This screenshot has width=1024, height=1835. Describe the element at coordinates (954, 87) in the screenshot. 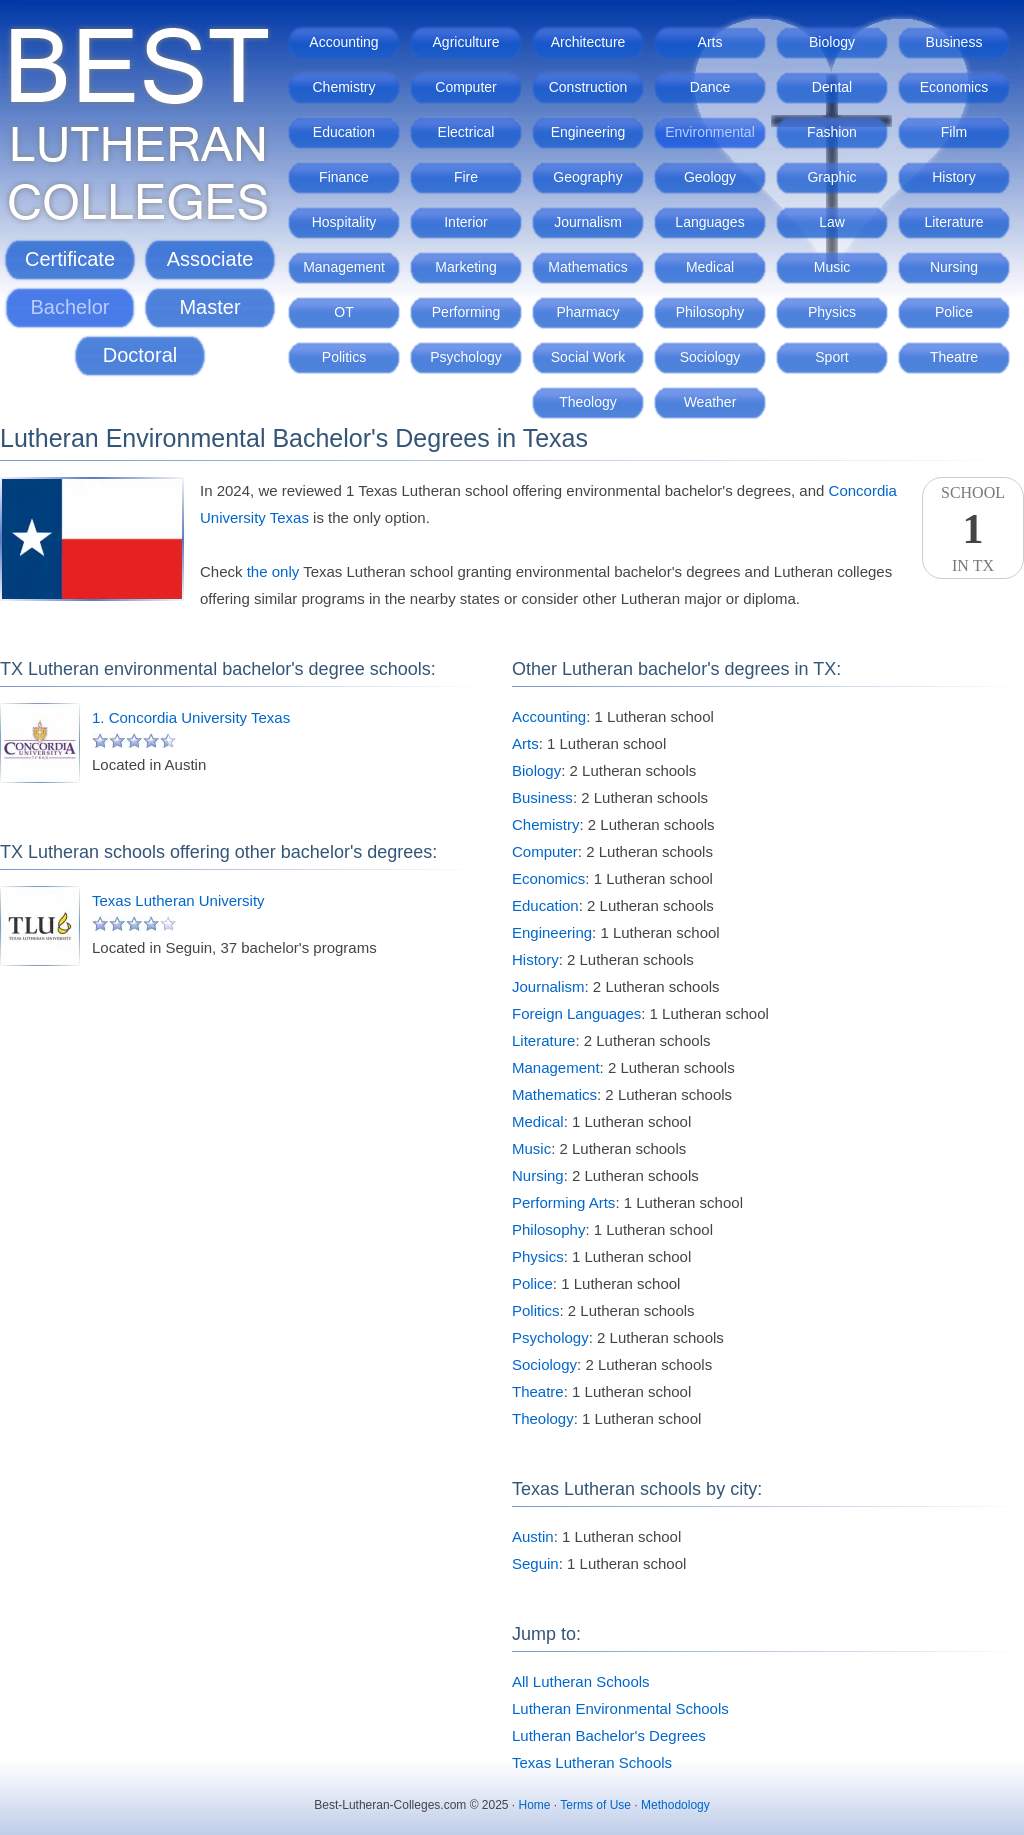

I see `Economics` at that location.